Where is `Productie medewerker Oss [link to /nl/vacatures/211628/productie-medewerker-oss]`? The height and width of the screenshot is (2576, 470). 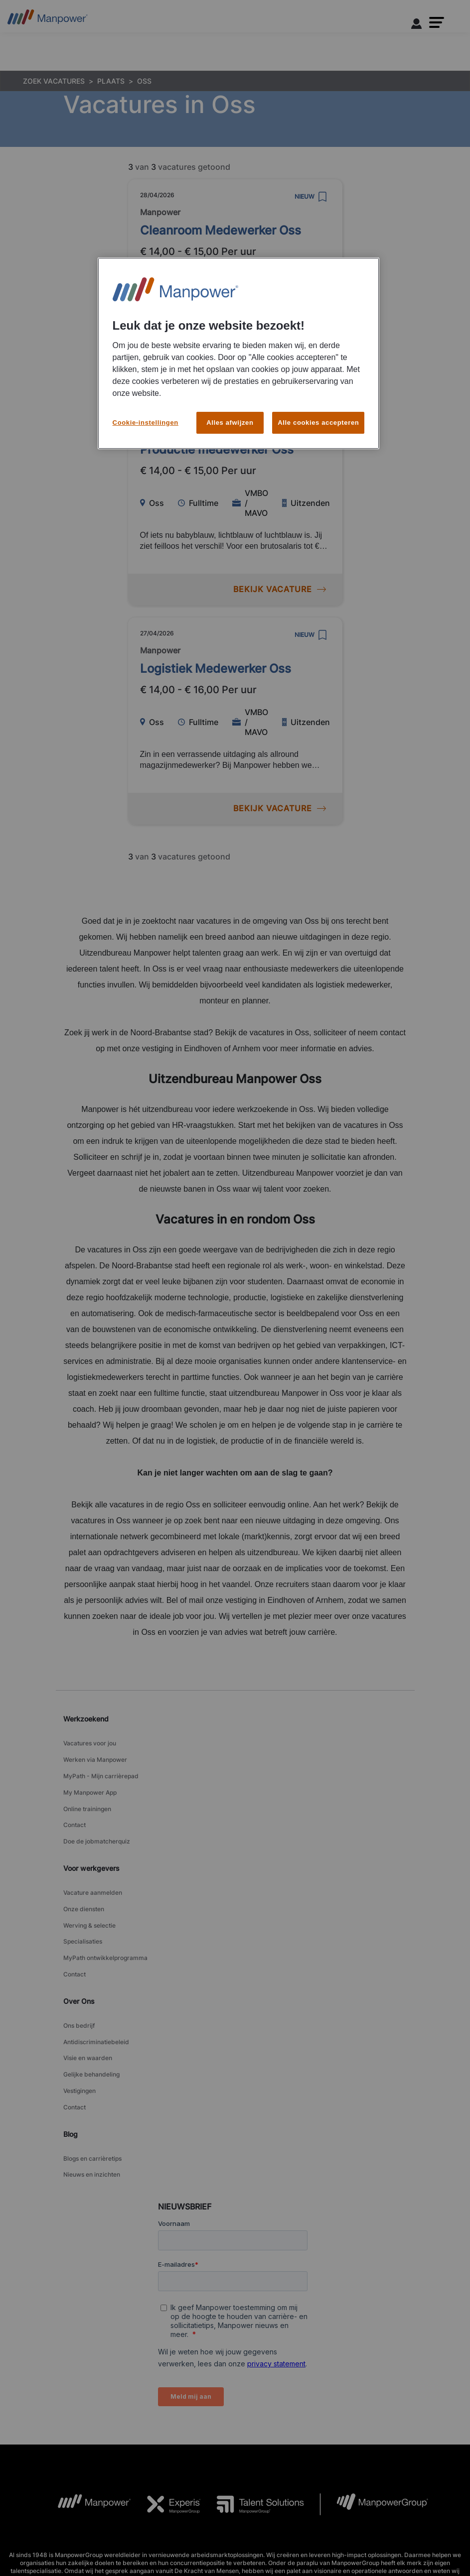 Productie medewerker Oss [link to /nl/vacatures/211628/productie-medewerker-oss] is located at coordinates (217, 449).